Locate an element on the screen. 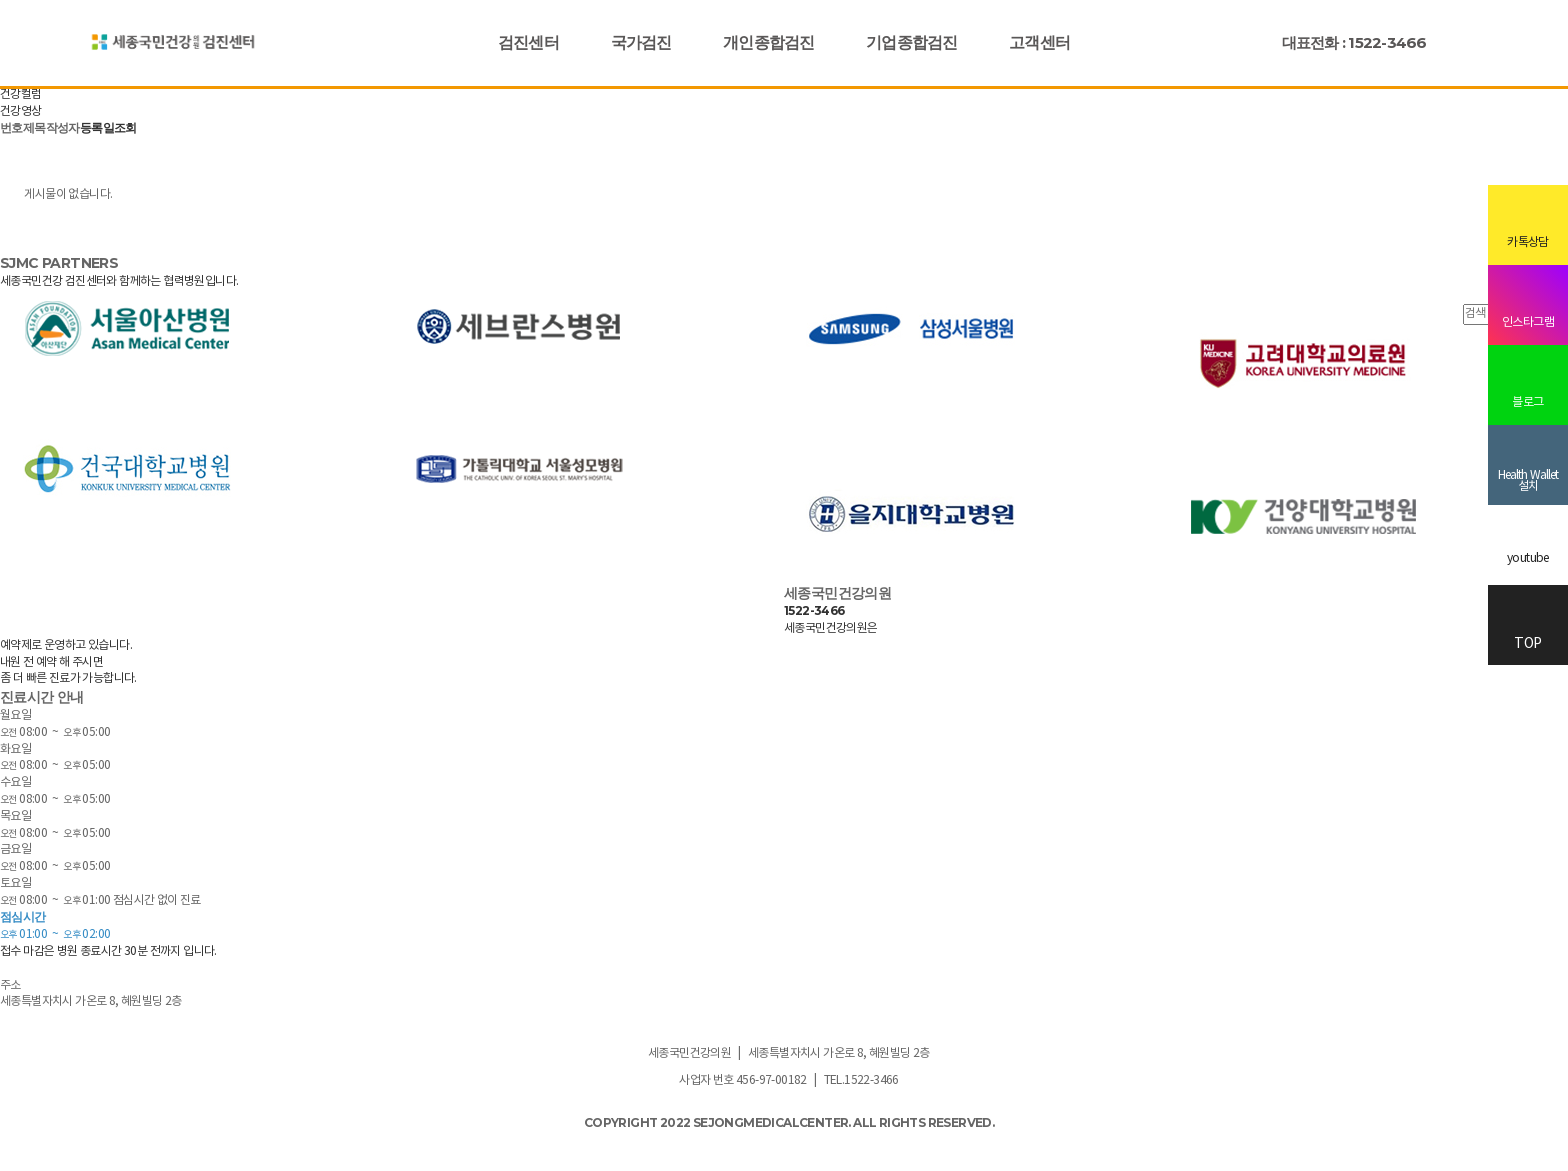 Image resolution: width=1568 pixels, height=1171 pixels. 검진센터 is located at coordinates (528, 42).